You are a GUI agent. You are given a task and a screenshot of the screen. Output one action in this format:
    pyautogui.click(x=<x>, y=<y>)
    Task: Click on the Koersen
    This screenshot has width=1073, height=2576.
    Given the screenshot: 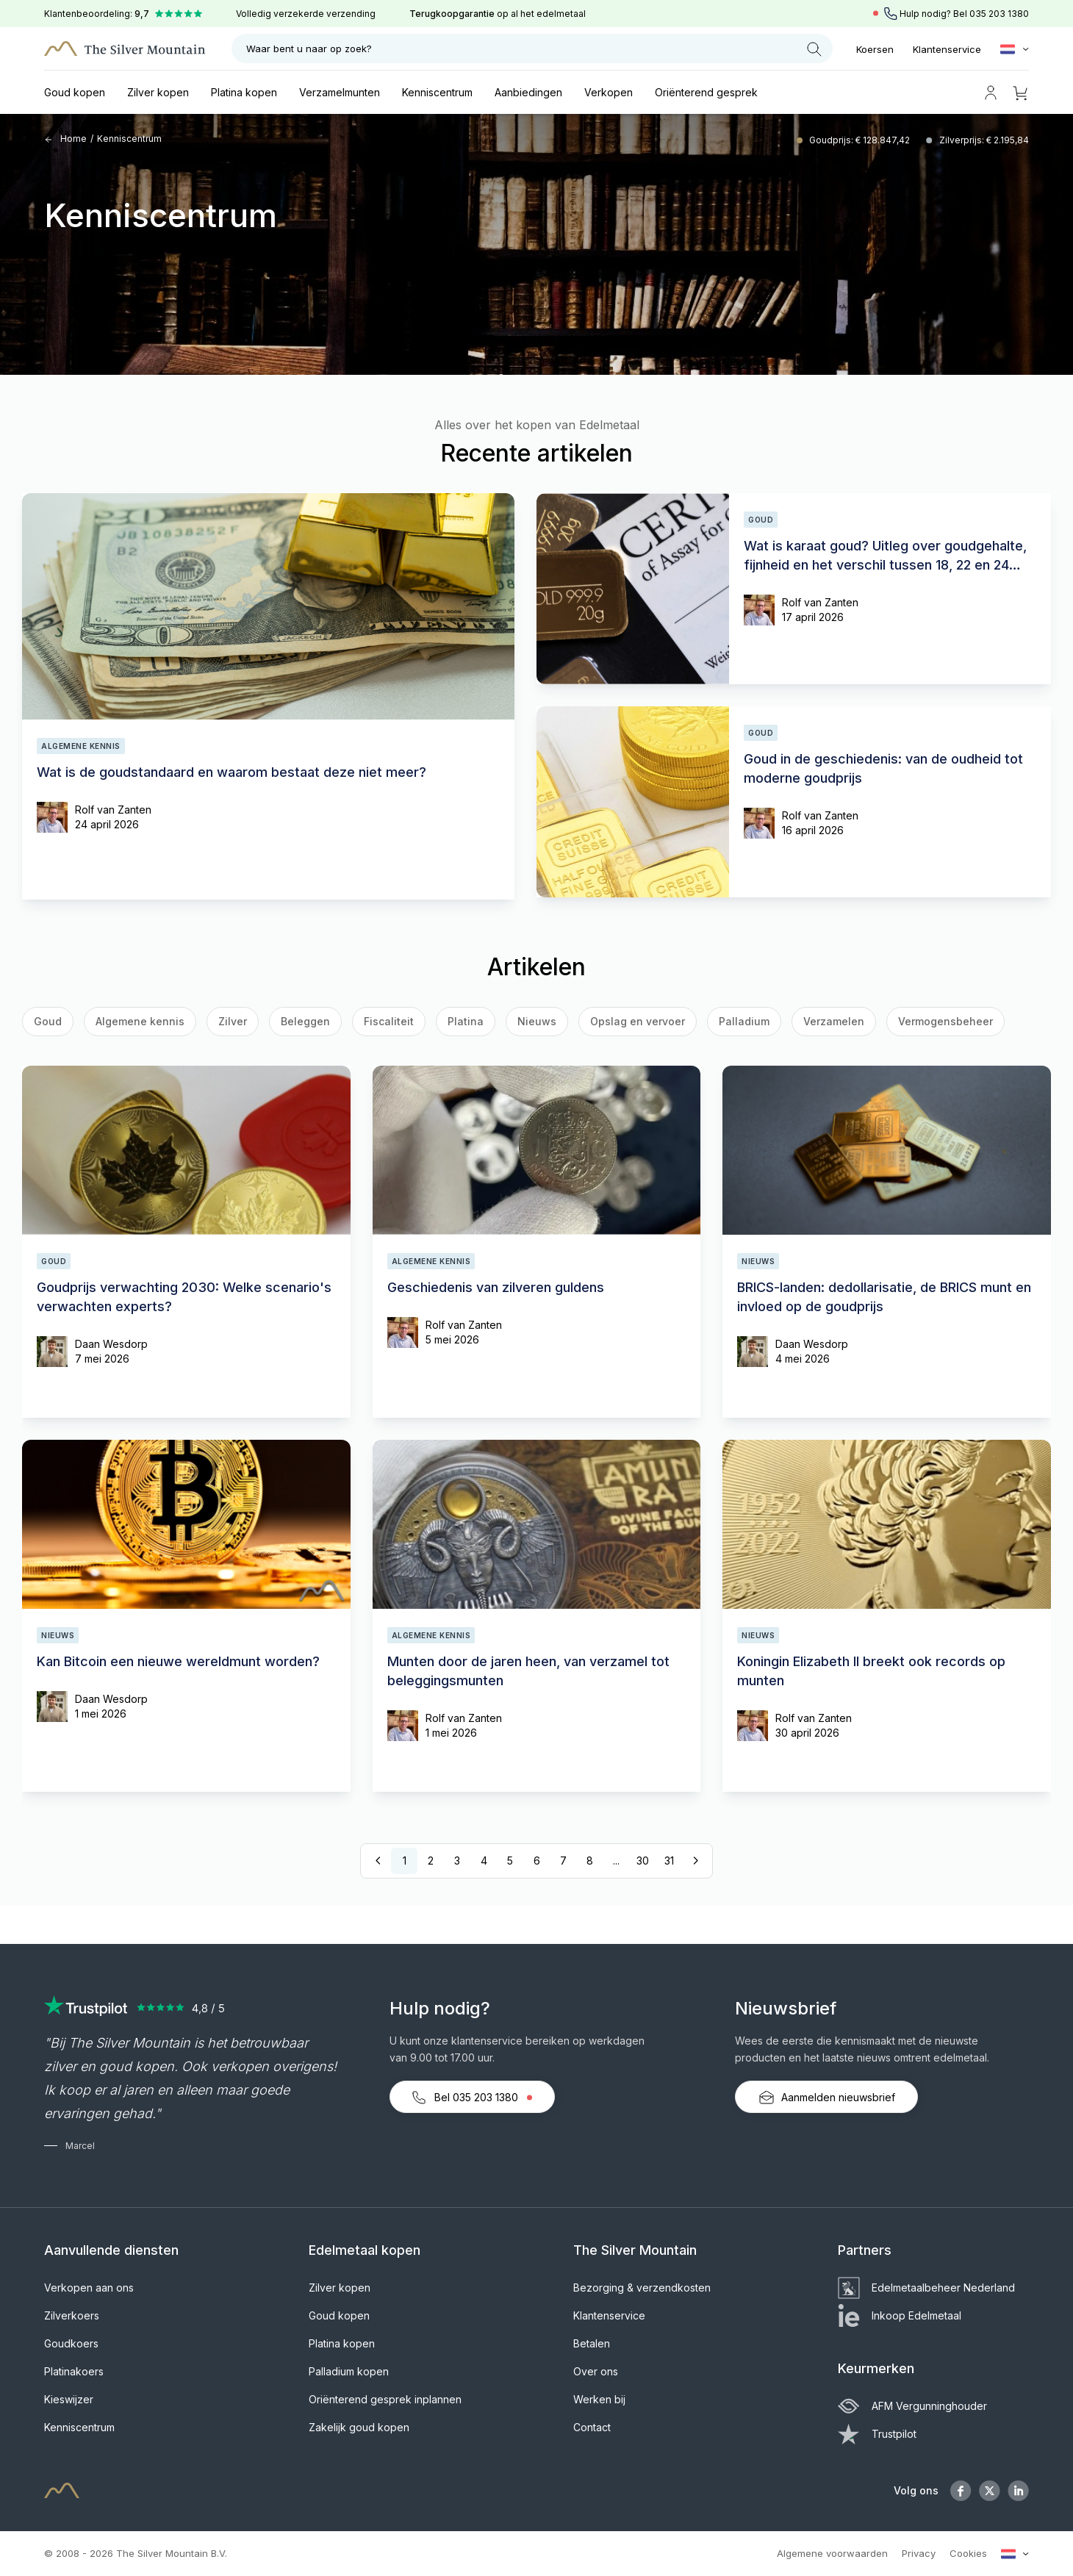 What is the action you would take?
    pyautogui.click(x=875, y=49)
    